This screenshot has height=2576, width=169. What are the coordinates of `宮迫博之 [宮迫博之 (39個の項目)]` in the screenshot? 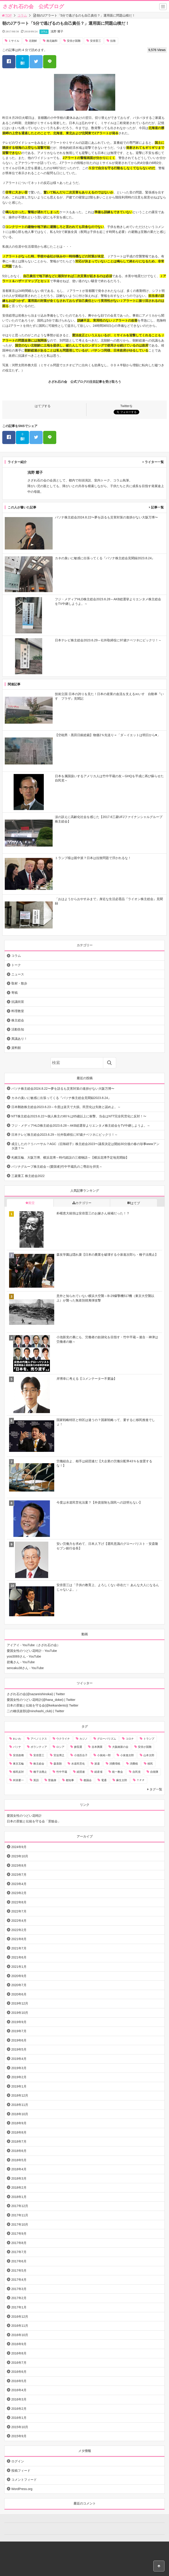 It's located at (59, 1755).